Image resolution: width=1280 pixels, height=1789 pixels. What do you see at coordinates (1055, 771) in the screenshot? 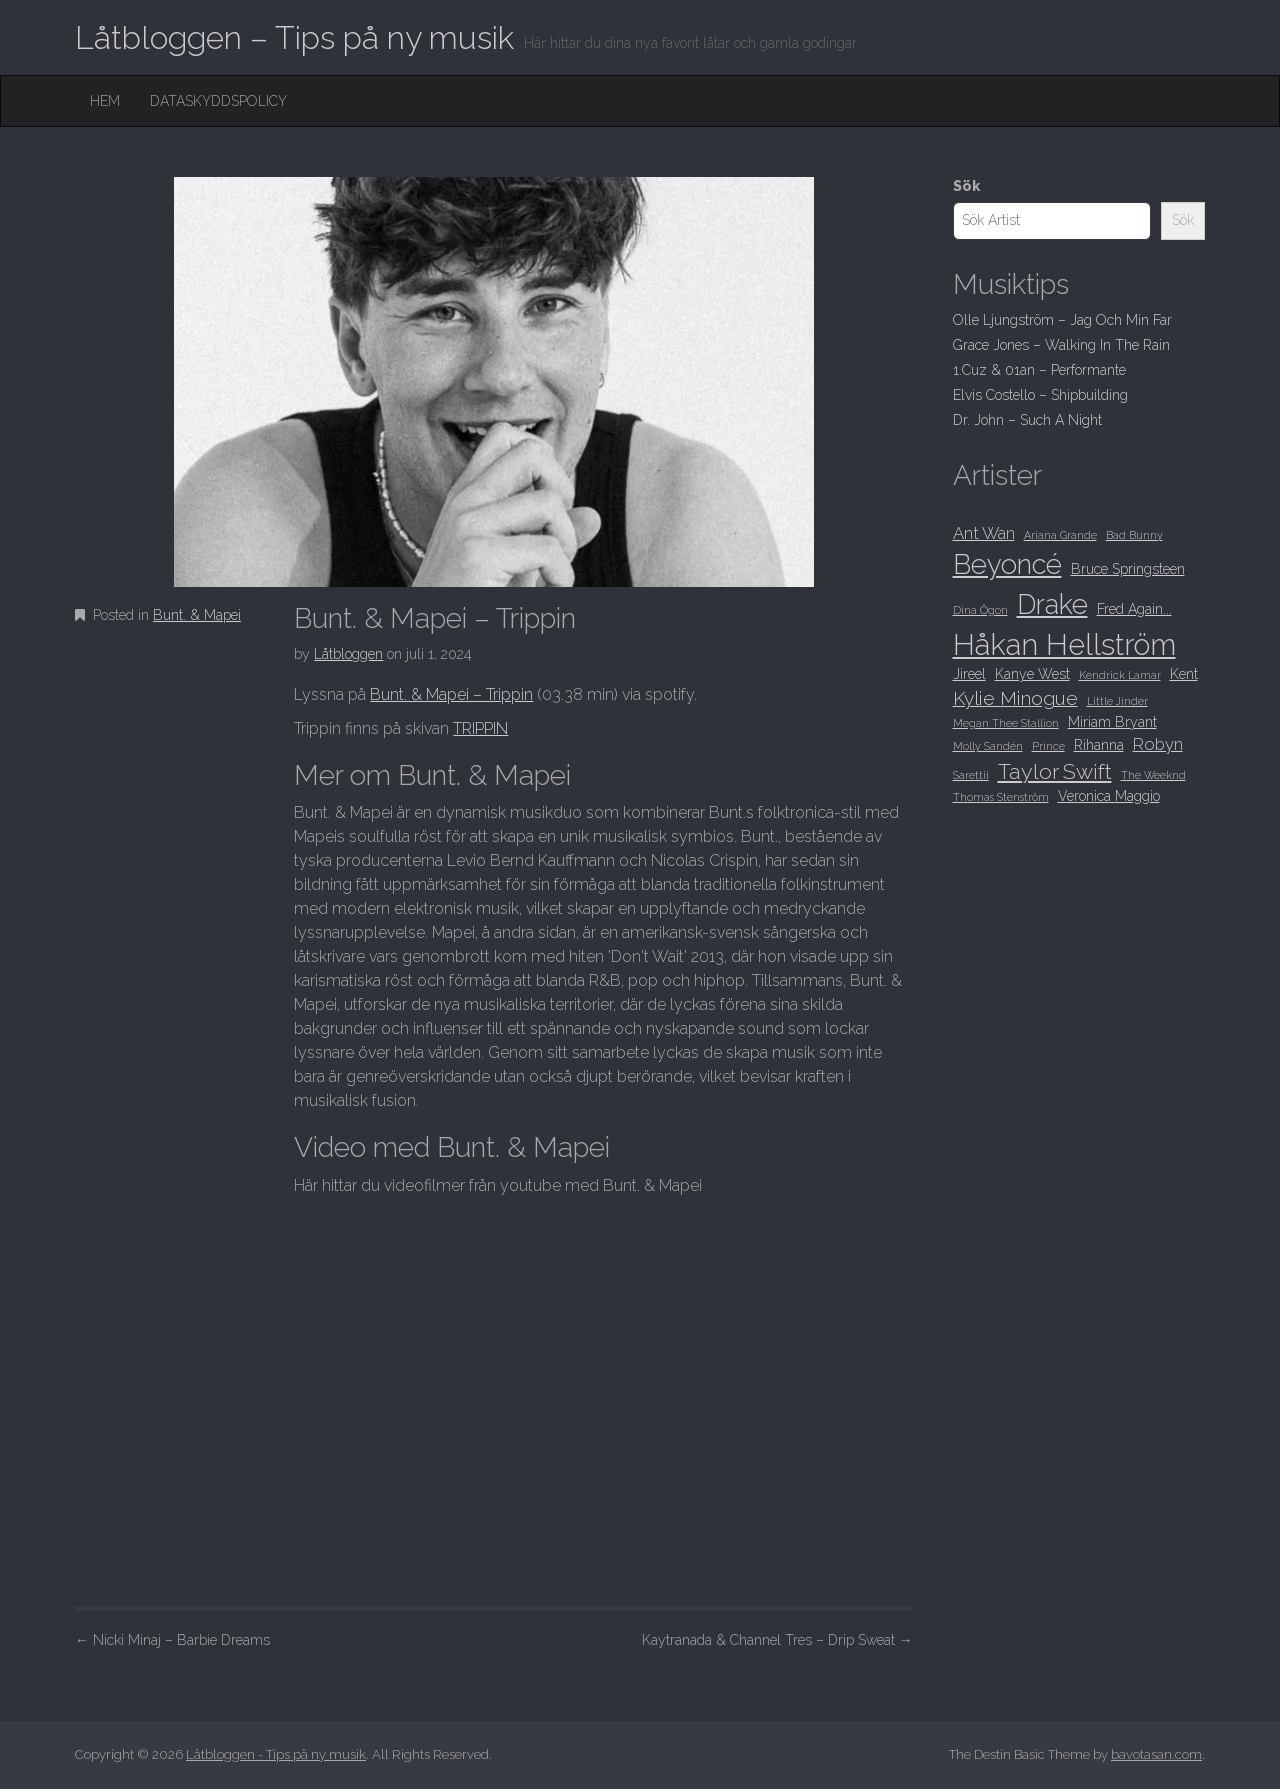
I see `Taylor Swift [Taylor Swift (12 objekt)]` at bounding box center [1055, 771].